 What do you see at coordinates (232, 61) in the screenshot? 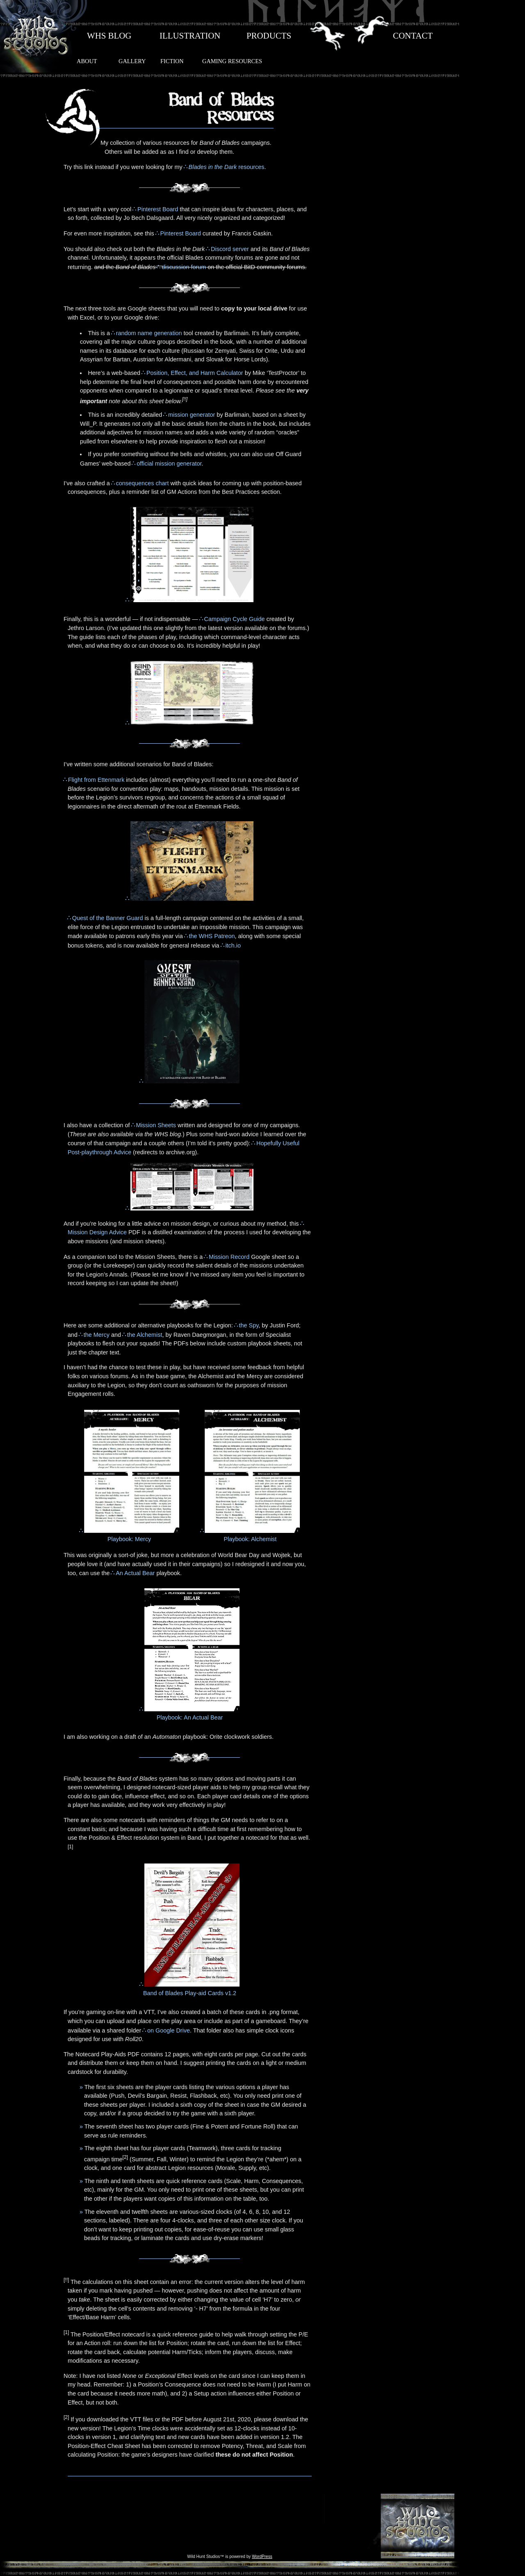
I see `GAMING RESOURCES` at bounding box center [232, 61].